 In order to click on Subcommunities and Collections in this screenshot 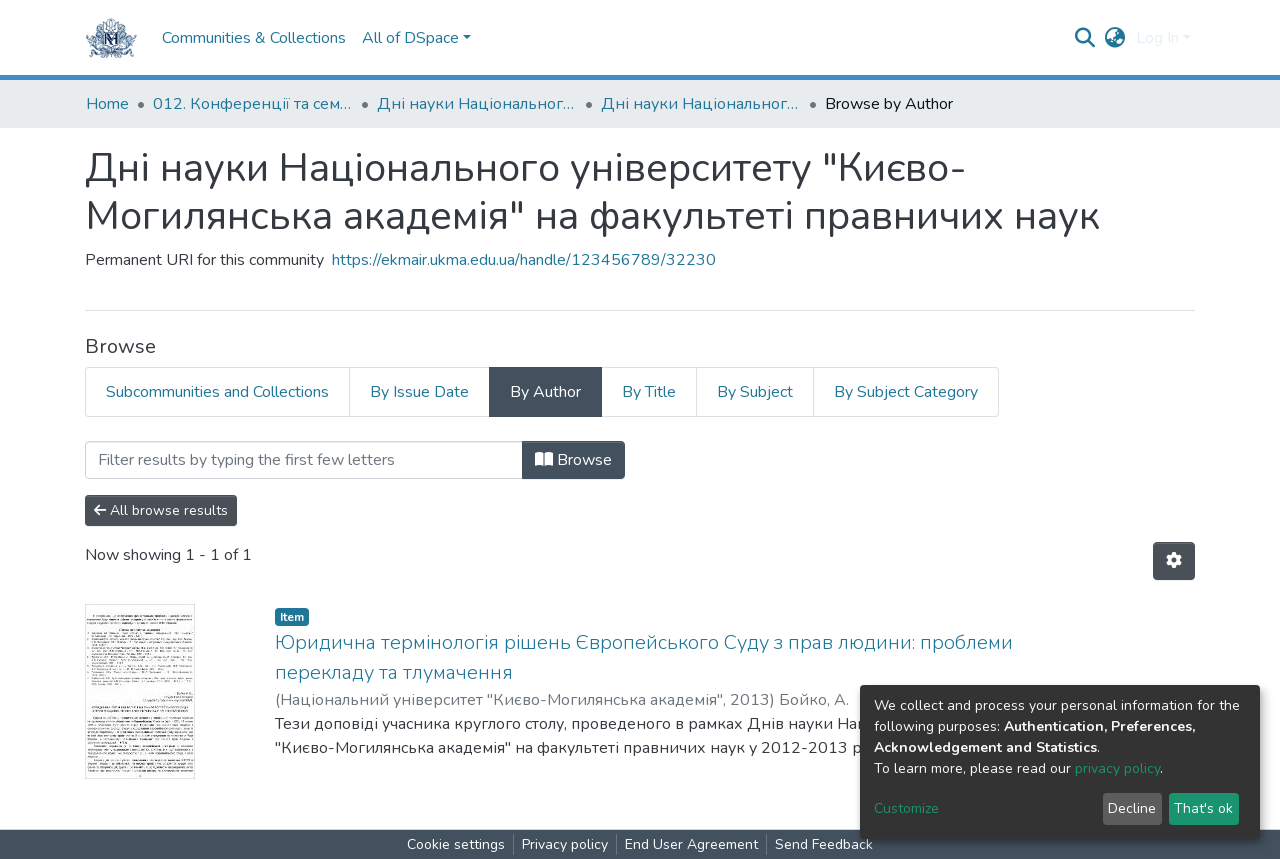, I will do `click(217, 392)`.